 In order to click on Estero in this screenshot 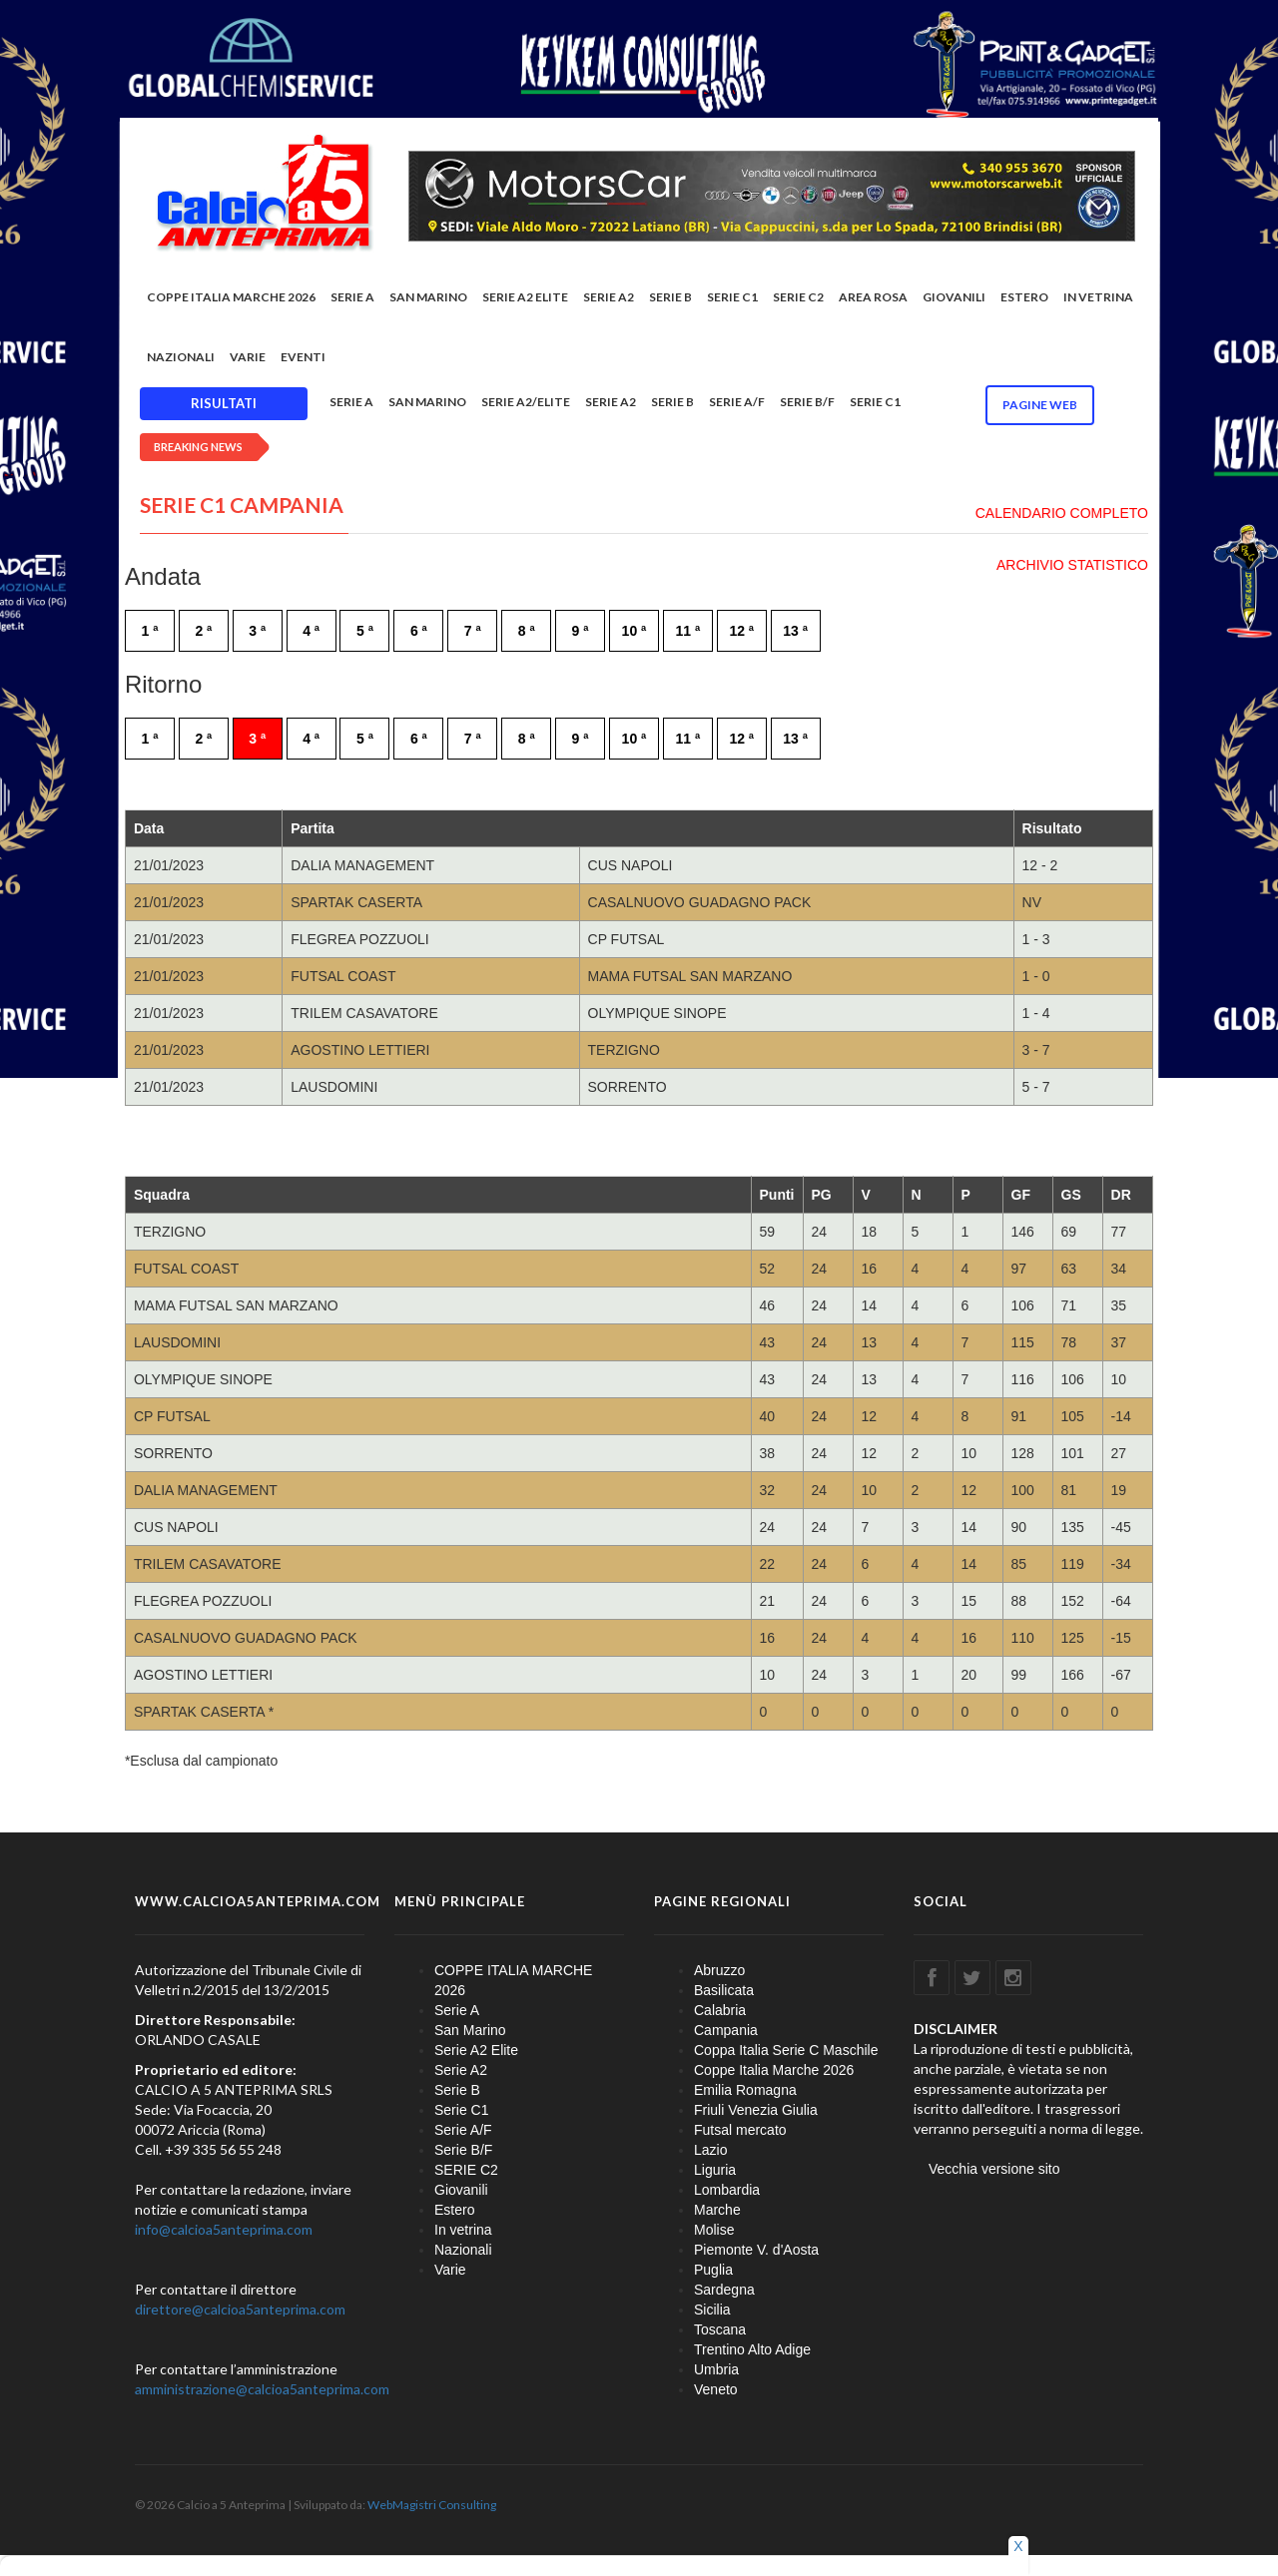, I will do `click(1024, 298)`.